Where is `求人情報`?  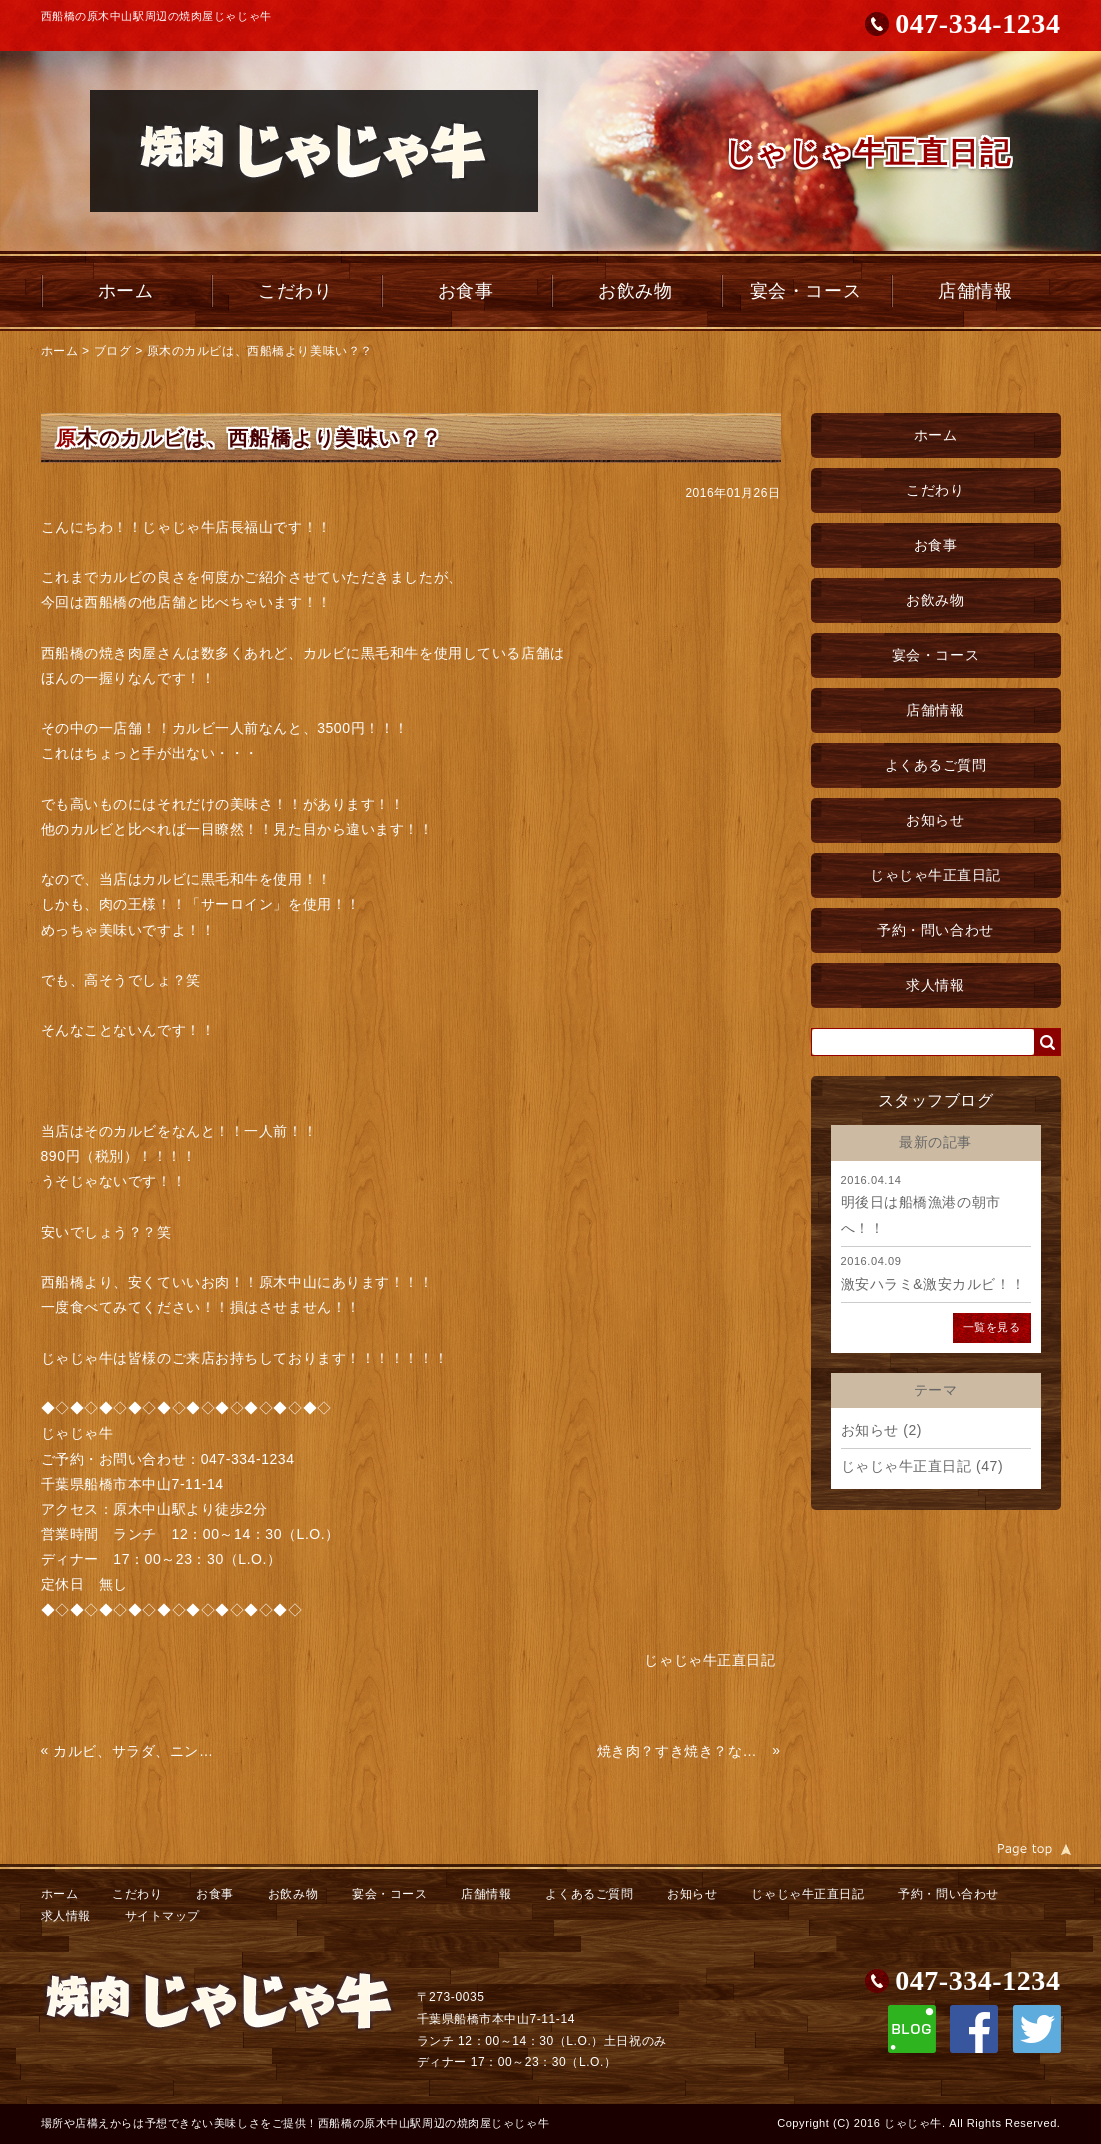 求人情報 is located at coordinates (935, 985).